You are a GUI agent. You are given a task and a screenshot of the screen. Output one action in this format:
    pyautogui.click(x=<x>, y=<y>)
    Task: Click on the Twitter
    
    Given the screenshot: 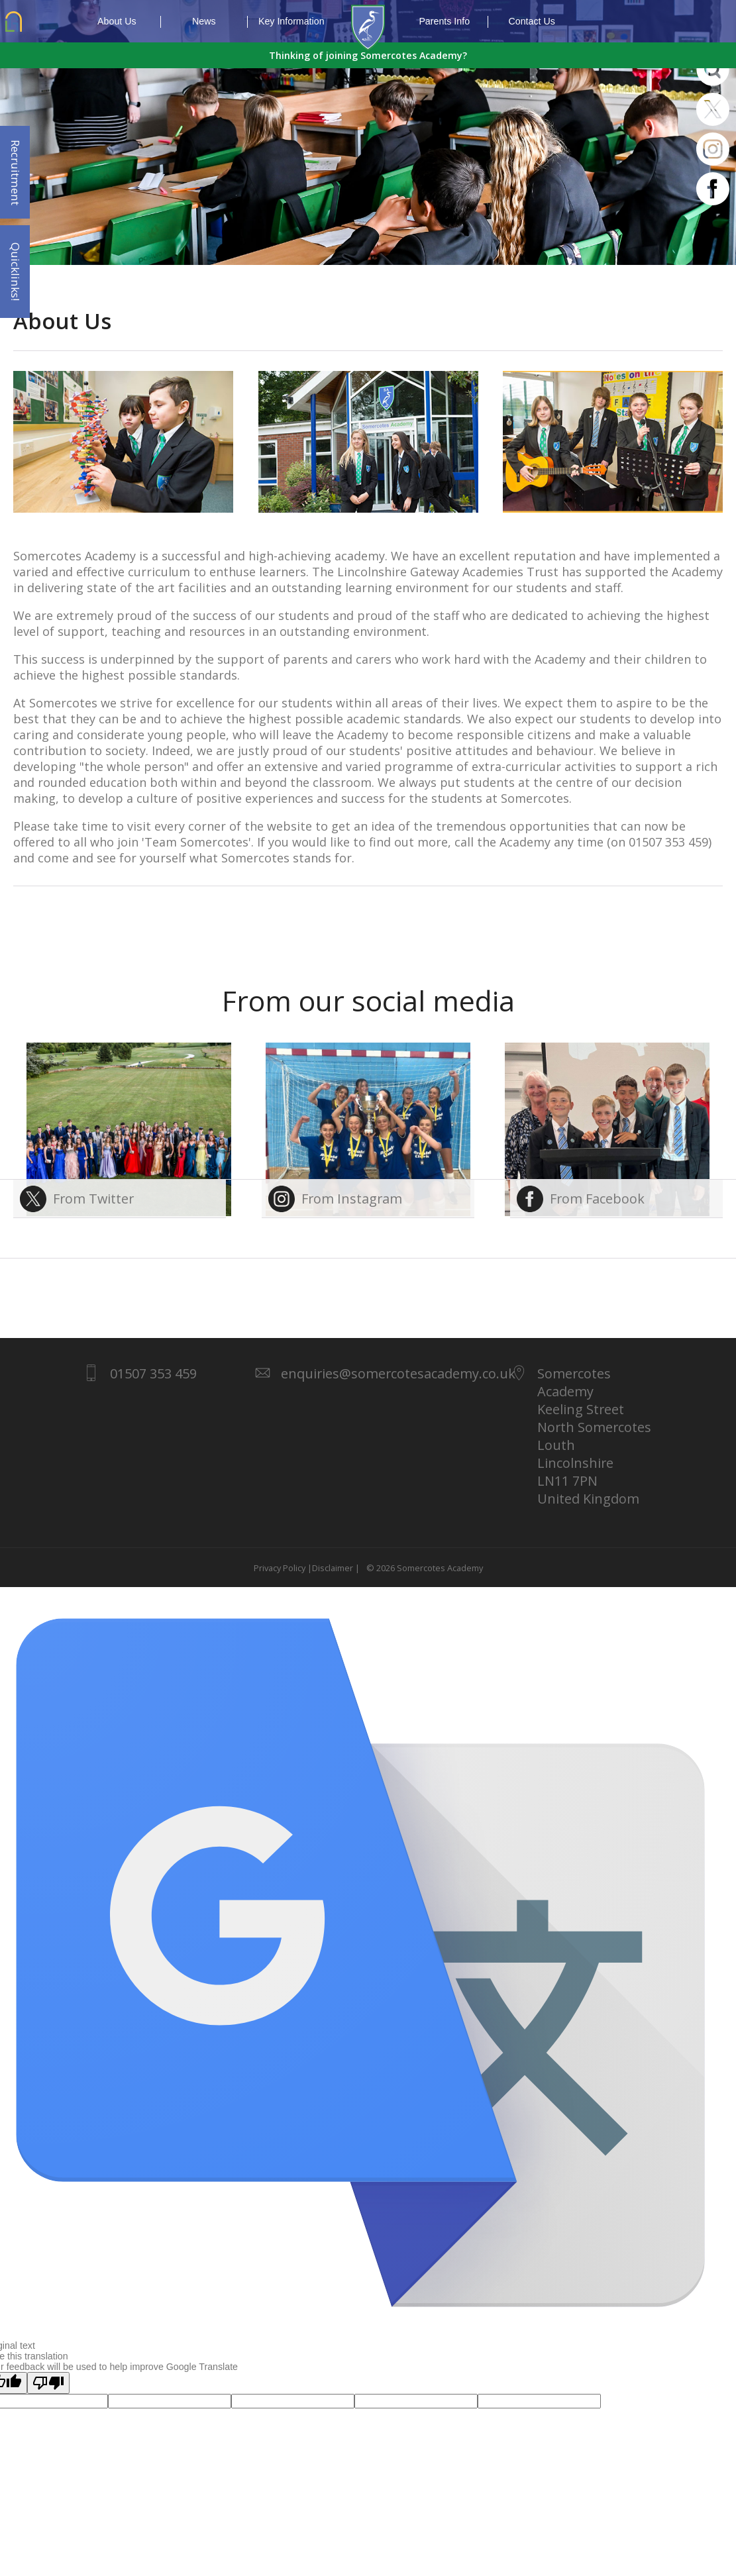 What is the action you would take?
    pyautogui.click(x=712, y=109)
    